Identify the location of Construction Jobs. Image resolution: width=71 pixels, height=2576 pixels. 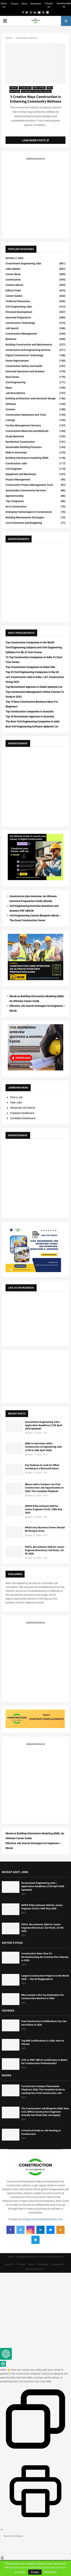
(16, 463).